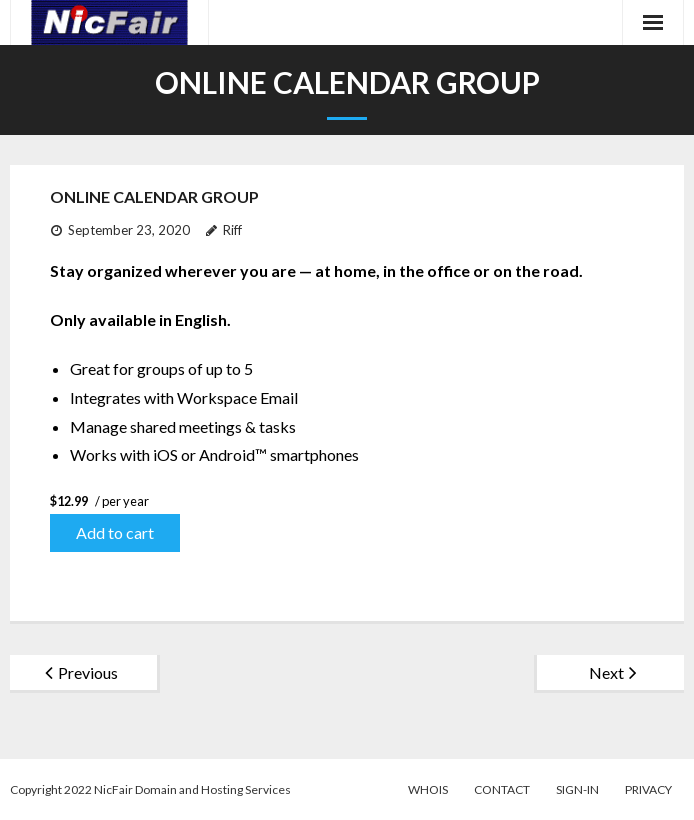 This screenshot has height=820, width=694. I want to click on WhoIs, so click(428, 789).